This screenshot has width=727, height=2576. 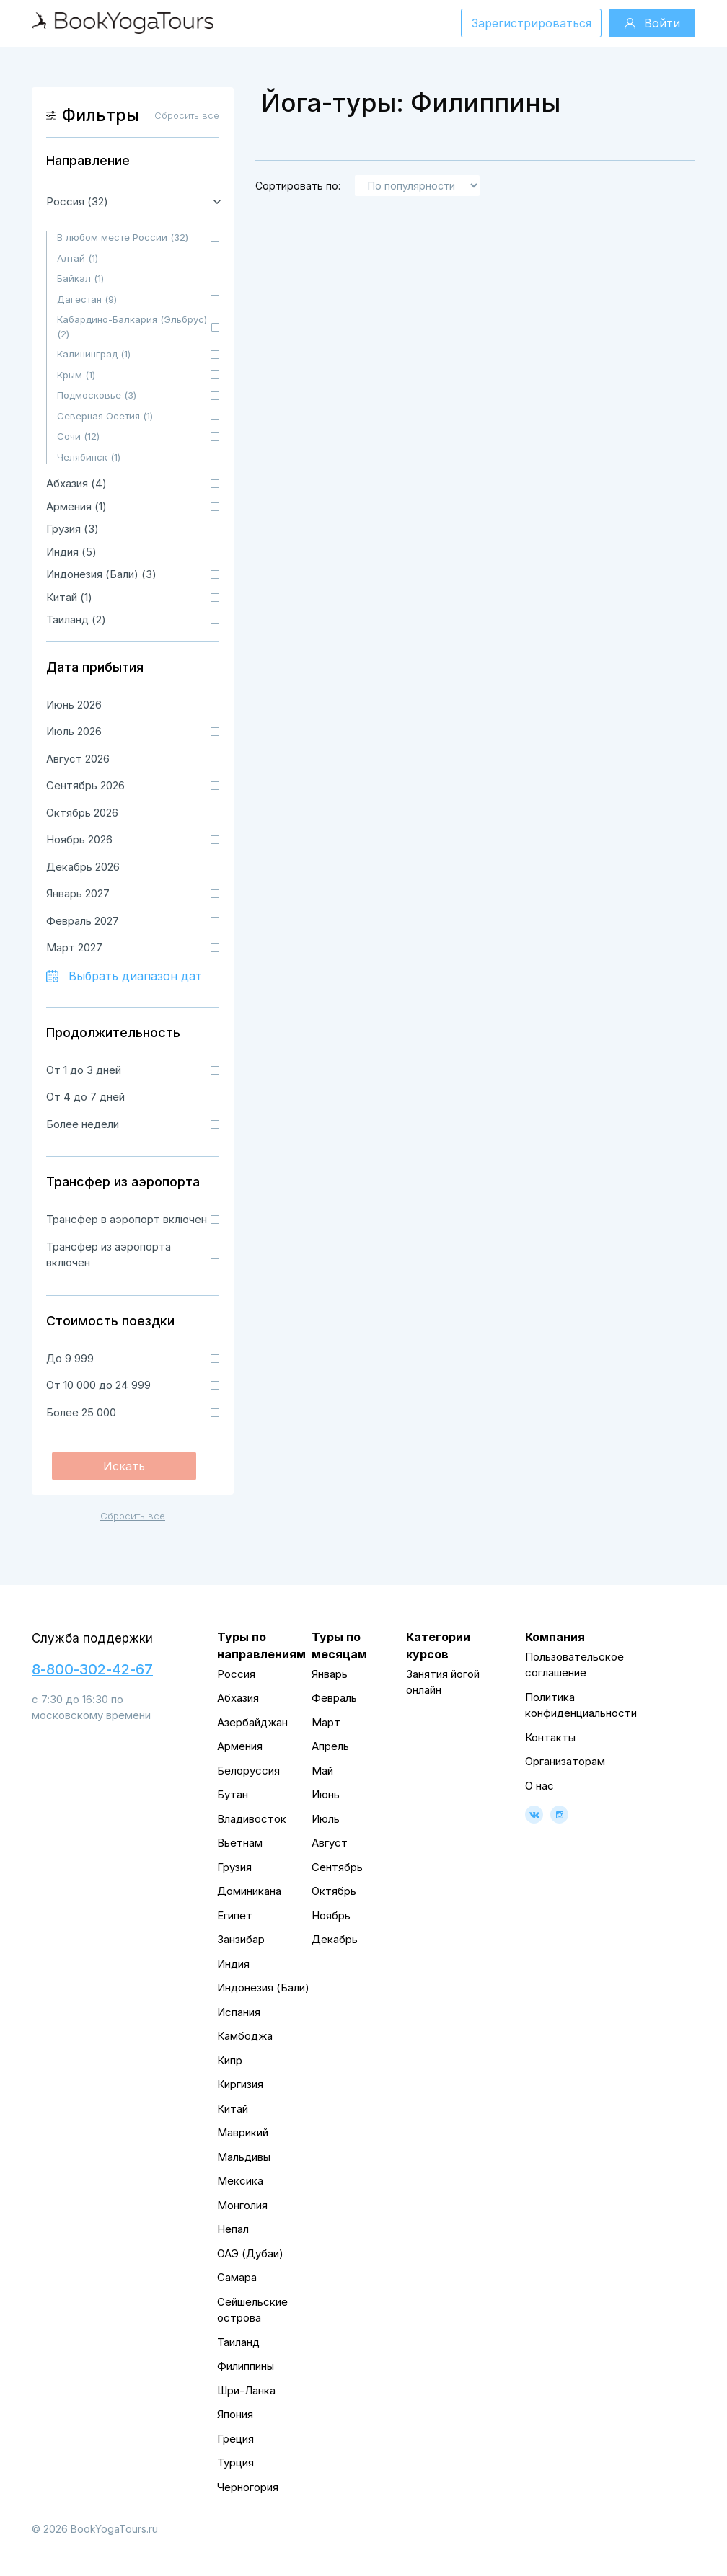 What do you see at coordinates (74, 947) in the screenshot?
I see `Март 2027` at bounding box center [74, 947].